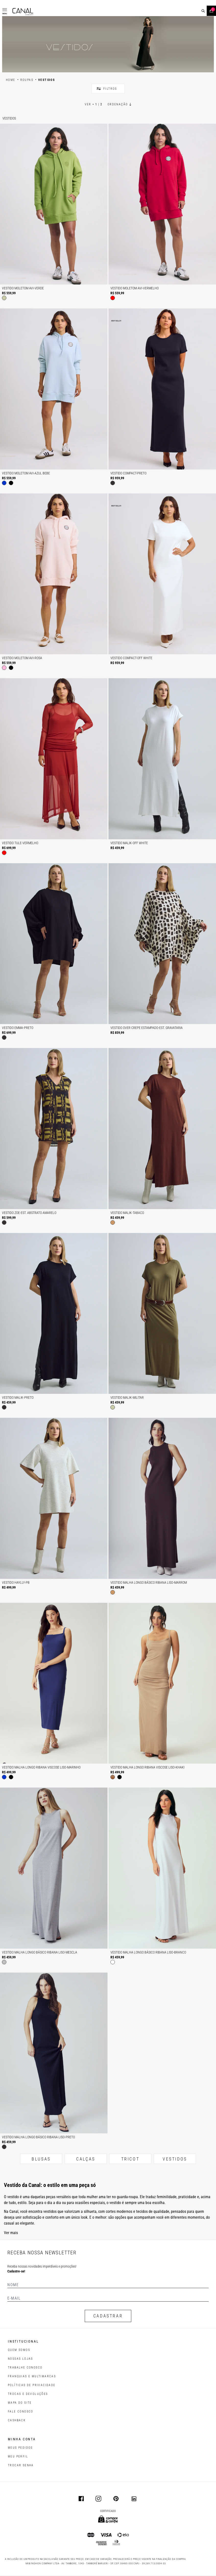  I want to click on NOSSAS LOJAS, so click(20, 2358).